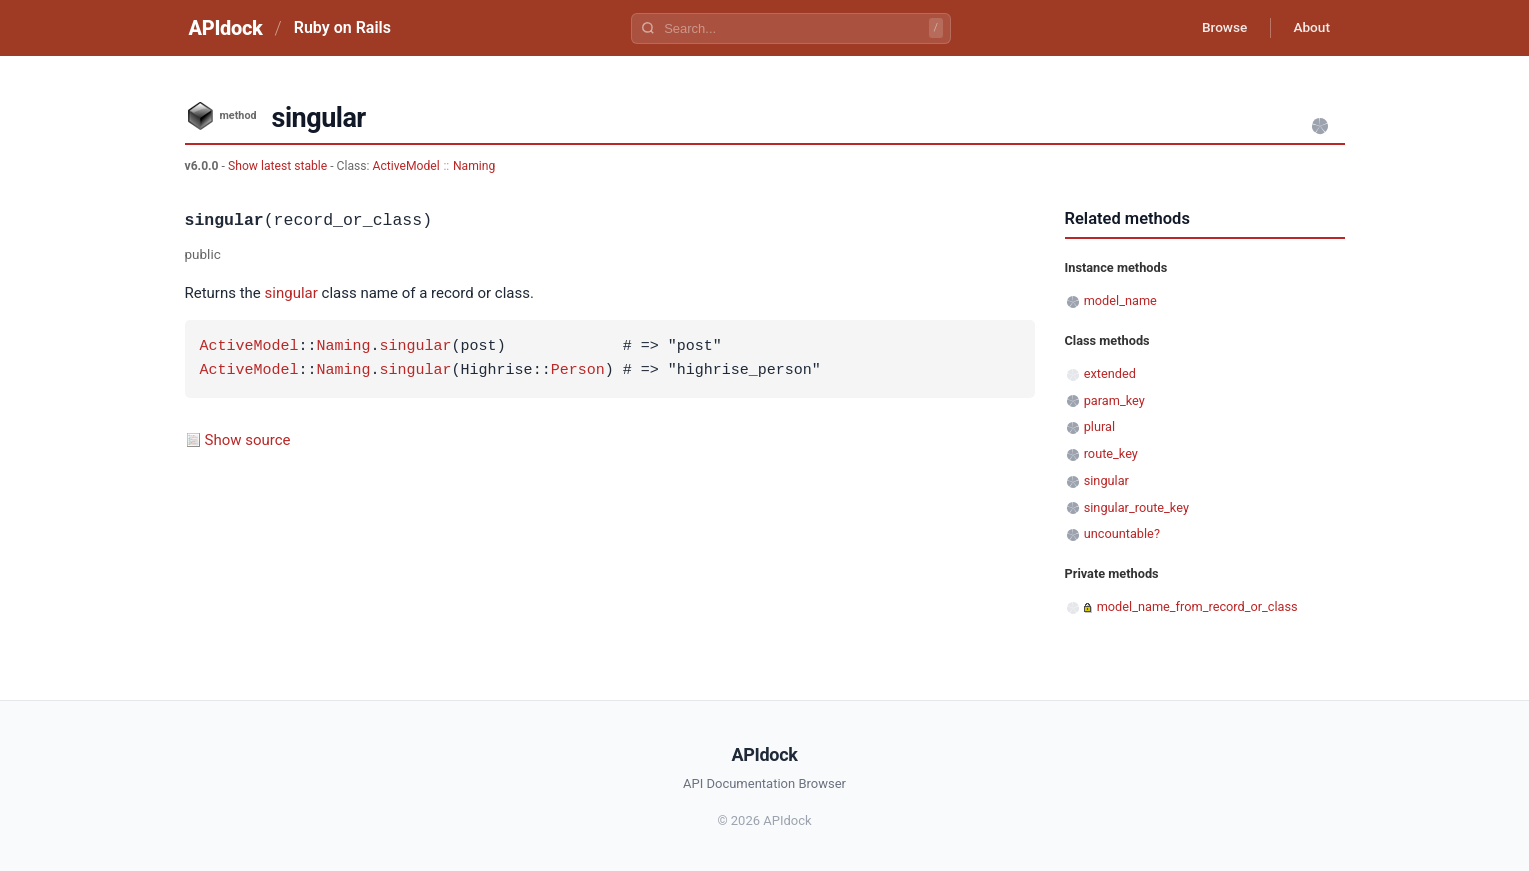  I want to click on singular, so click(291, 293).